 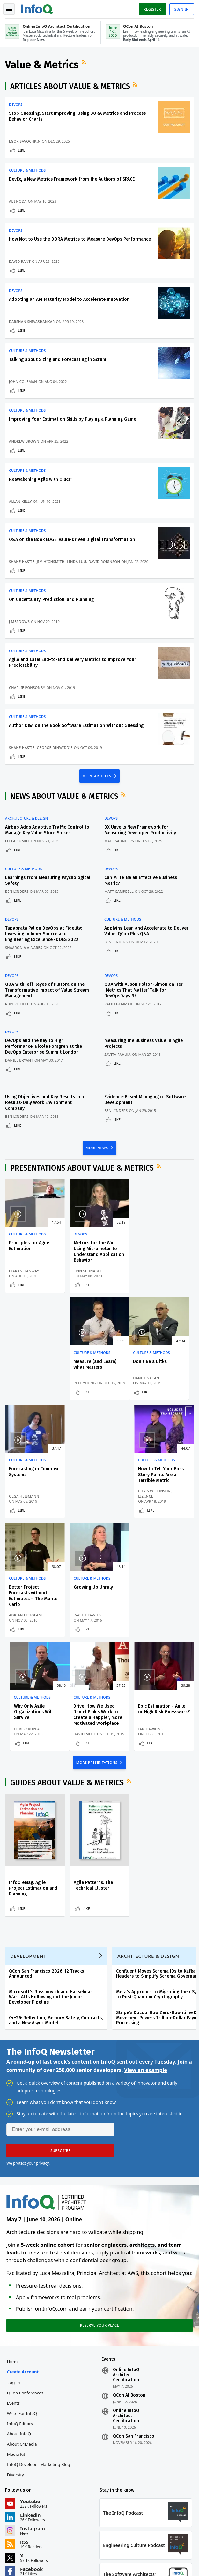 I want to click on Guides about Value & Metrics, so click(x=67, y=1675).